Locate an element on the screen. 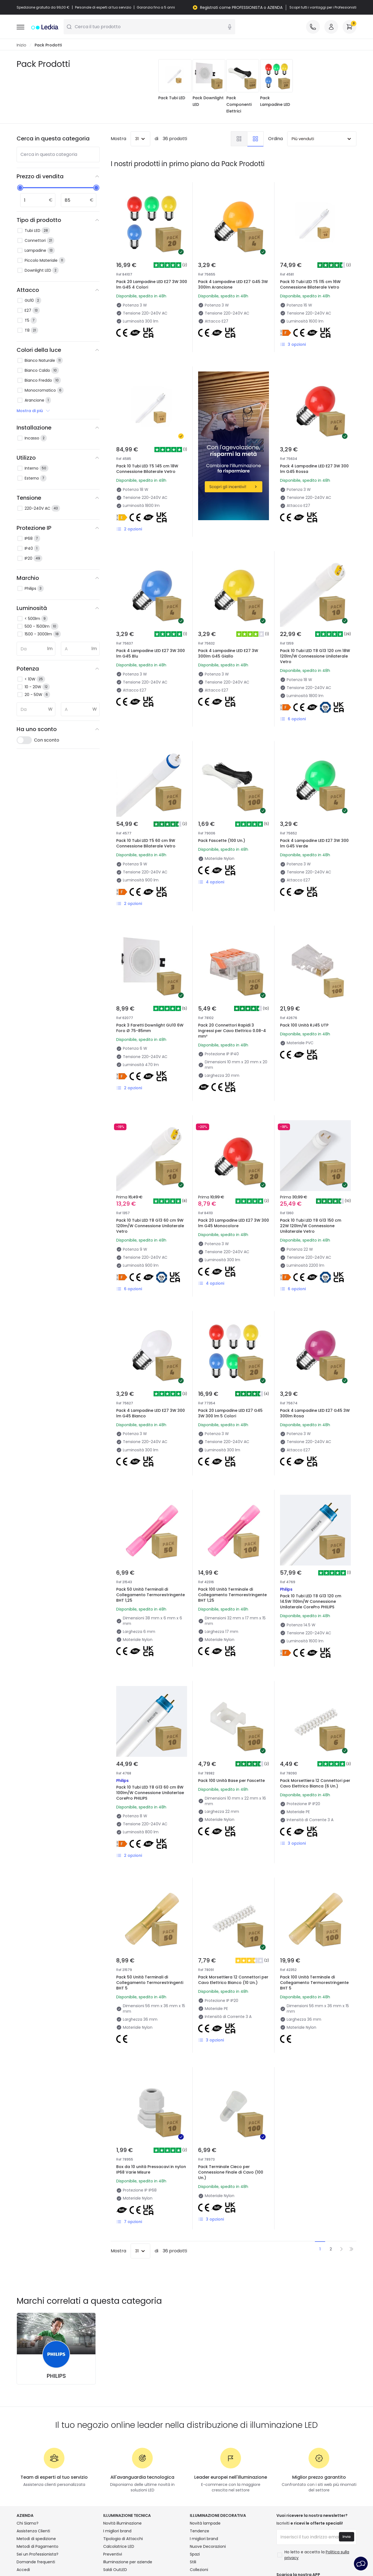 The height and width of the screenshot is (2576, 373). Impostazioni dei cookie is located at coordinates (217, 2555).